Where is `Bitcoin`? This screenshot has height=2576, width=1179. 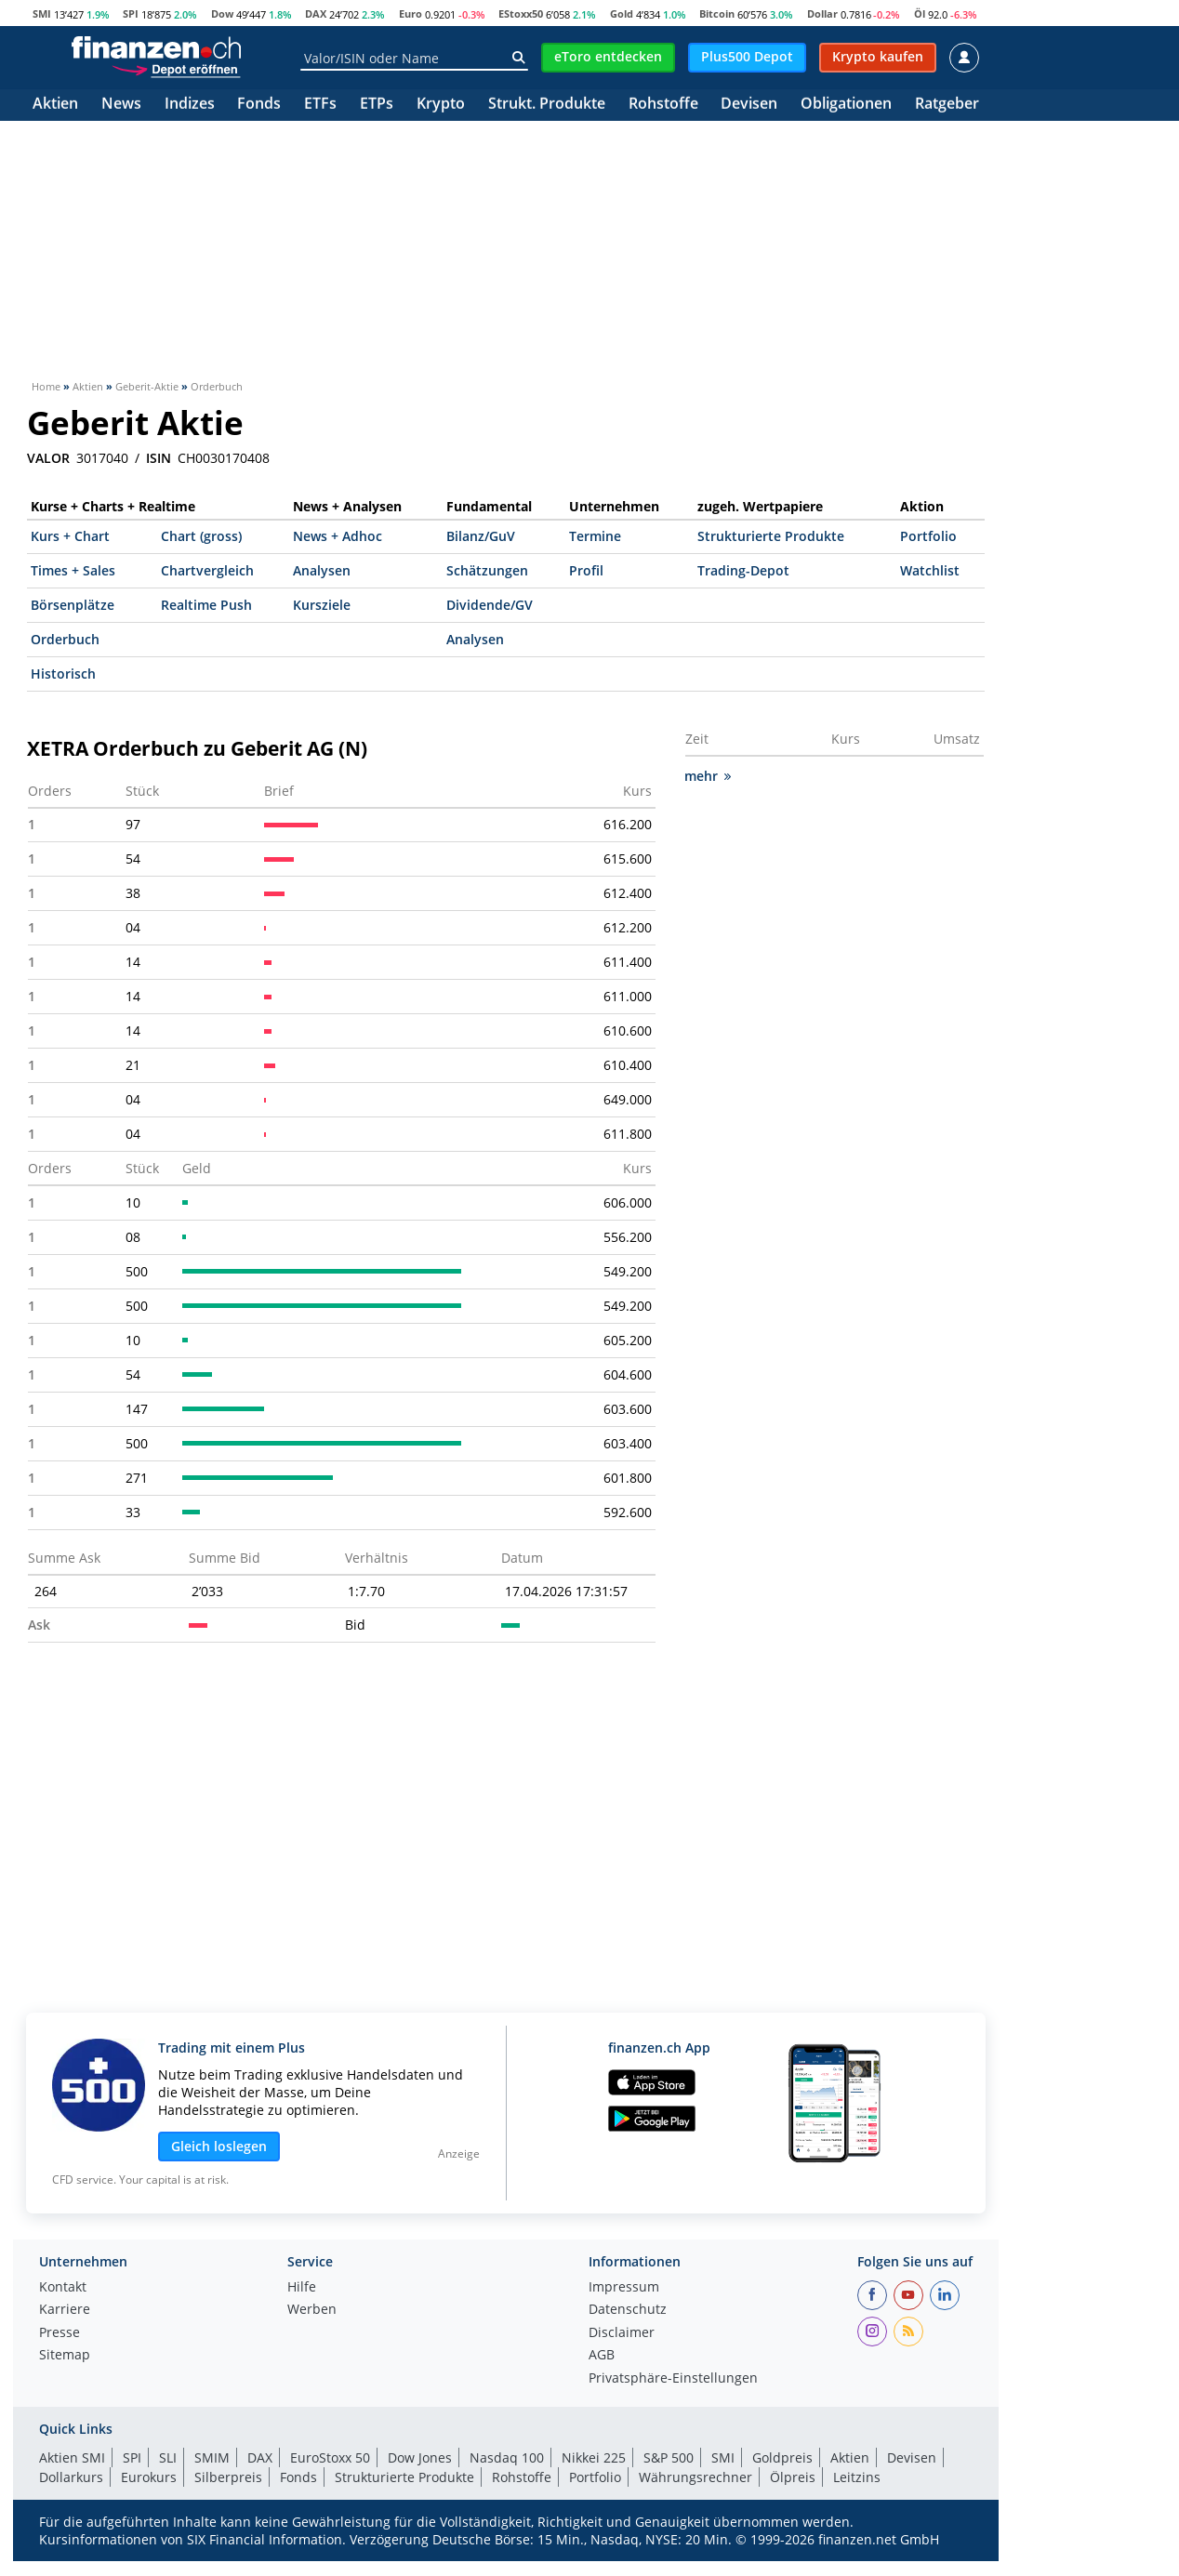 Bitcoin is located at coordinates (717, 13).